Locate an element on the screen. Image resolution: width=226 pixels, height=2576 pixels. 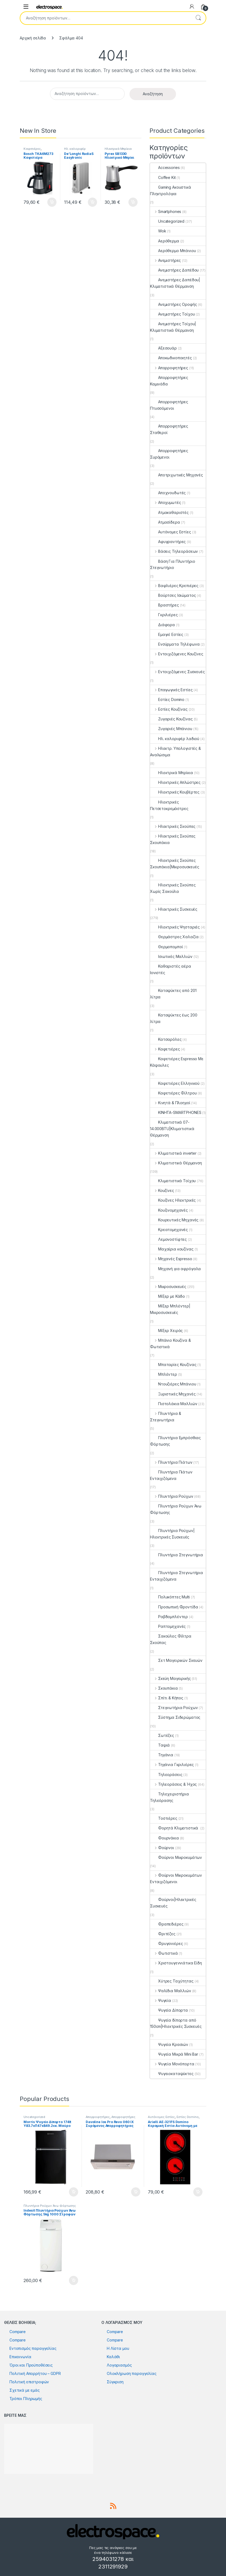
Αερόθερμα is located at coordinates (164, 241).